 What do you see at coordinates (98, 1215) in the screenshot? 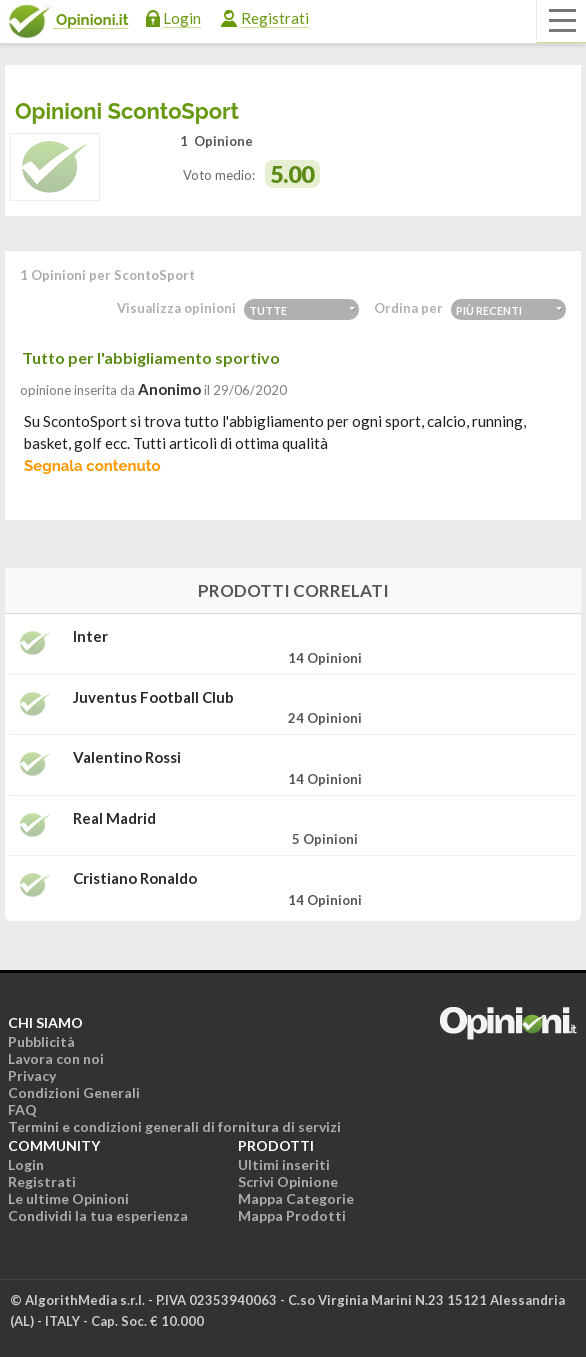
I see `Condividi la tua esperienza` at bounding box center [98, 1215].